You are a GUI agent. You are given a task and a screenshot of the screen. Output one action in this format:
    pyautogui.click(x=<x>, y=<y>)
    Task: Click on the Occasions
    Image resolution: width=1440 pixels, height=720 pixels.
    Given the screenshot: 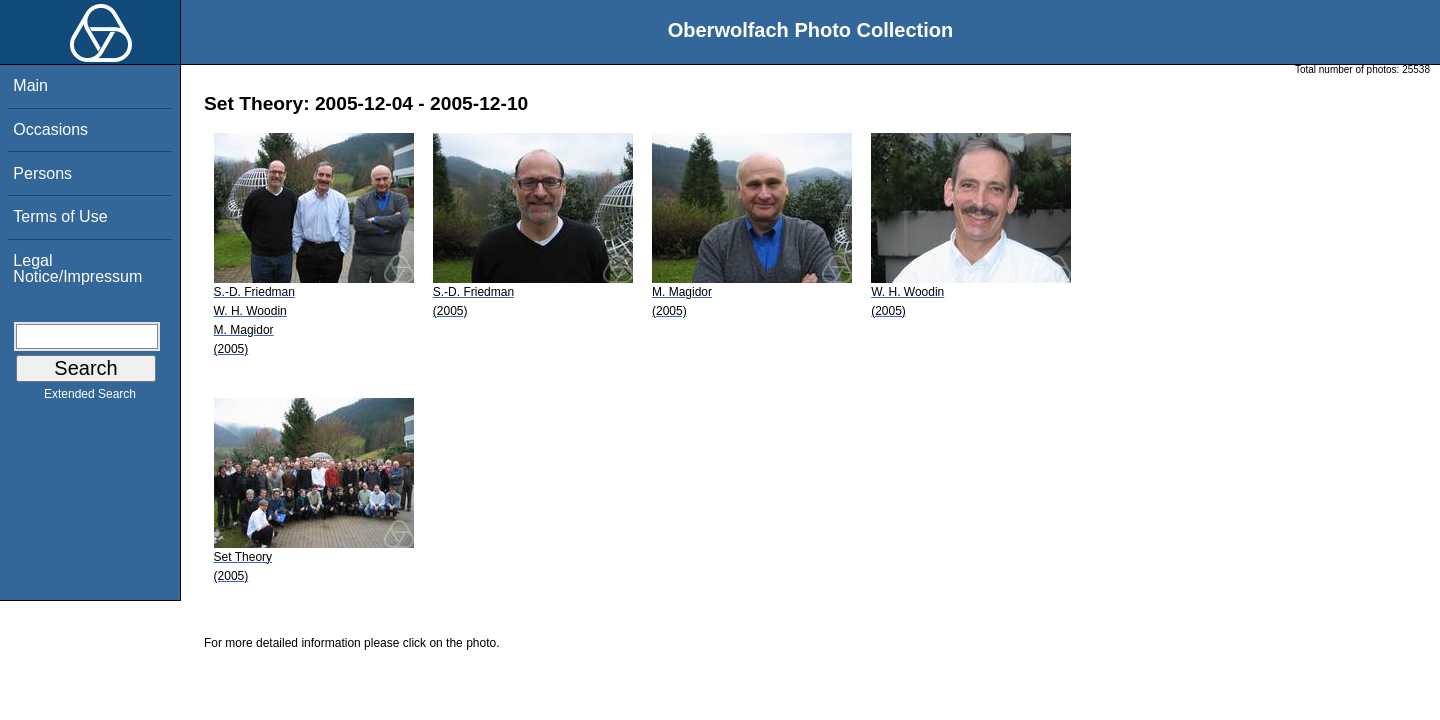 What is the action you would take?
    pyautogui.click(x=50, y=129)
    